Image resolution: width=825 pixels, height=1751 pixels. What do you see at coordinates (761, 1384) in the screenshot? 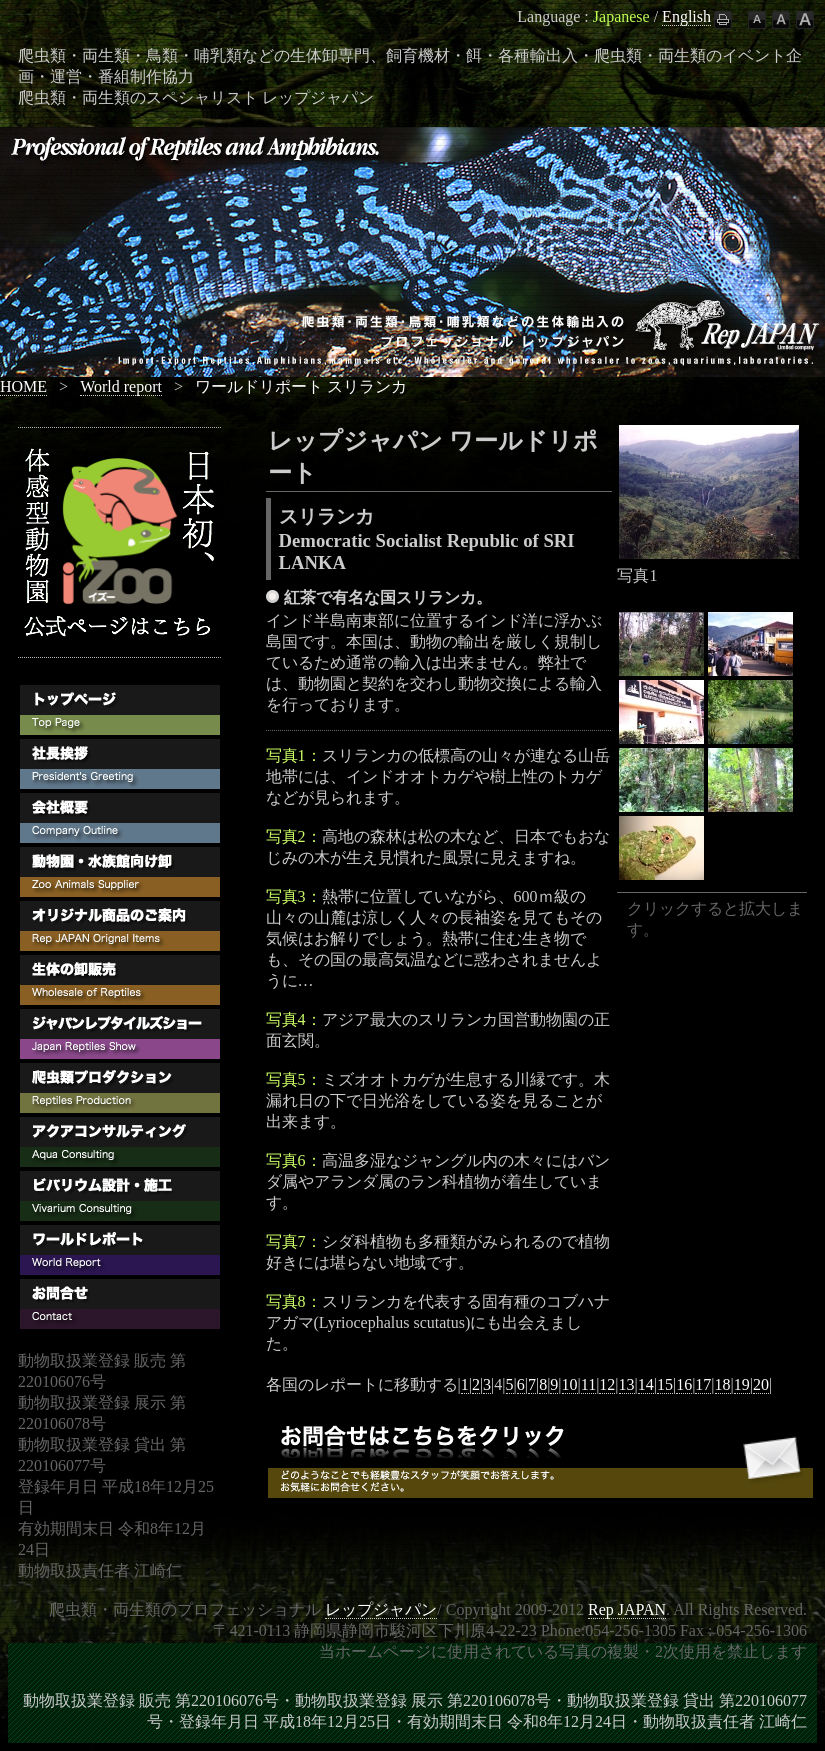
I see `20` at bounding box center [761, 1384].